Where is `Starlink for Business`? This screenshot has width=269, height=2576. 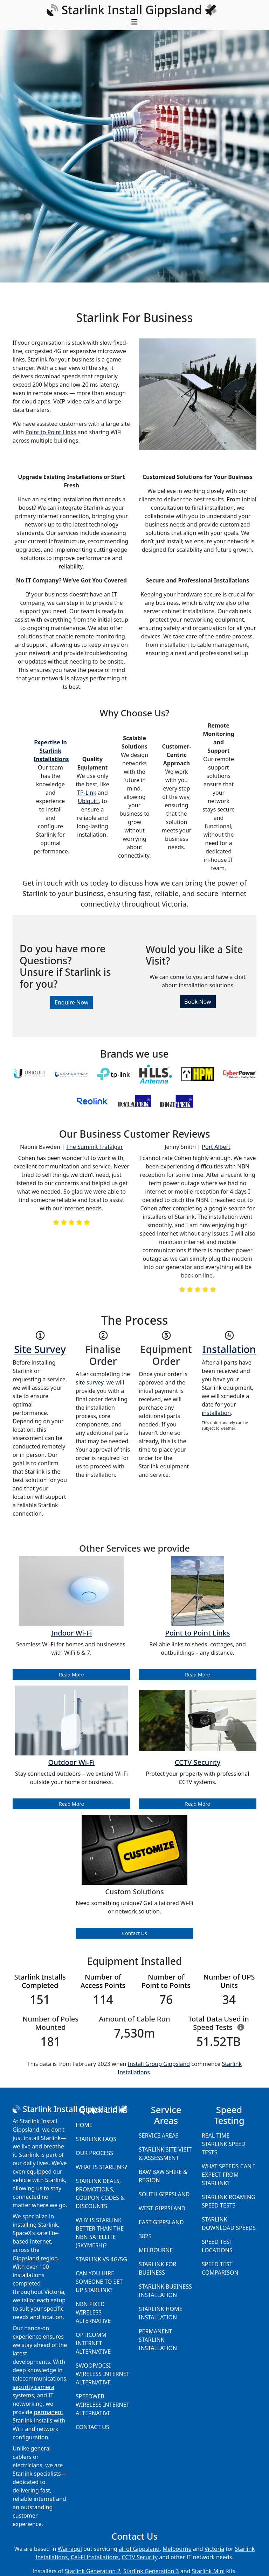
Starlink for Business is located at coordinates (158, 2268).